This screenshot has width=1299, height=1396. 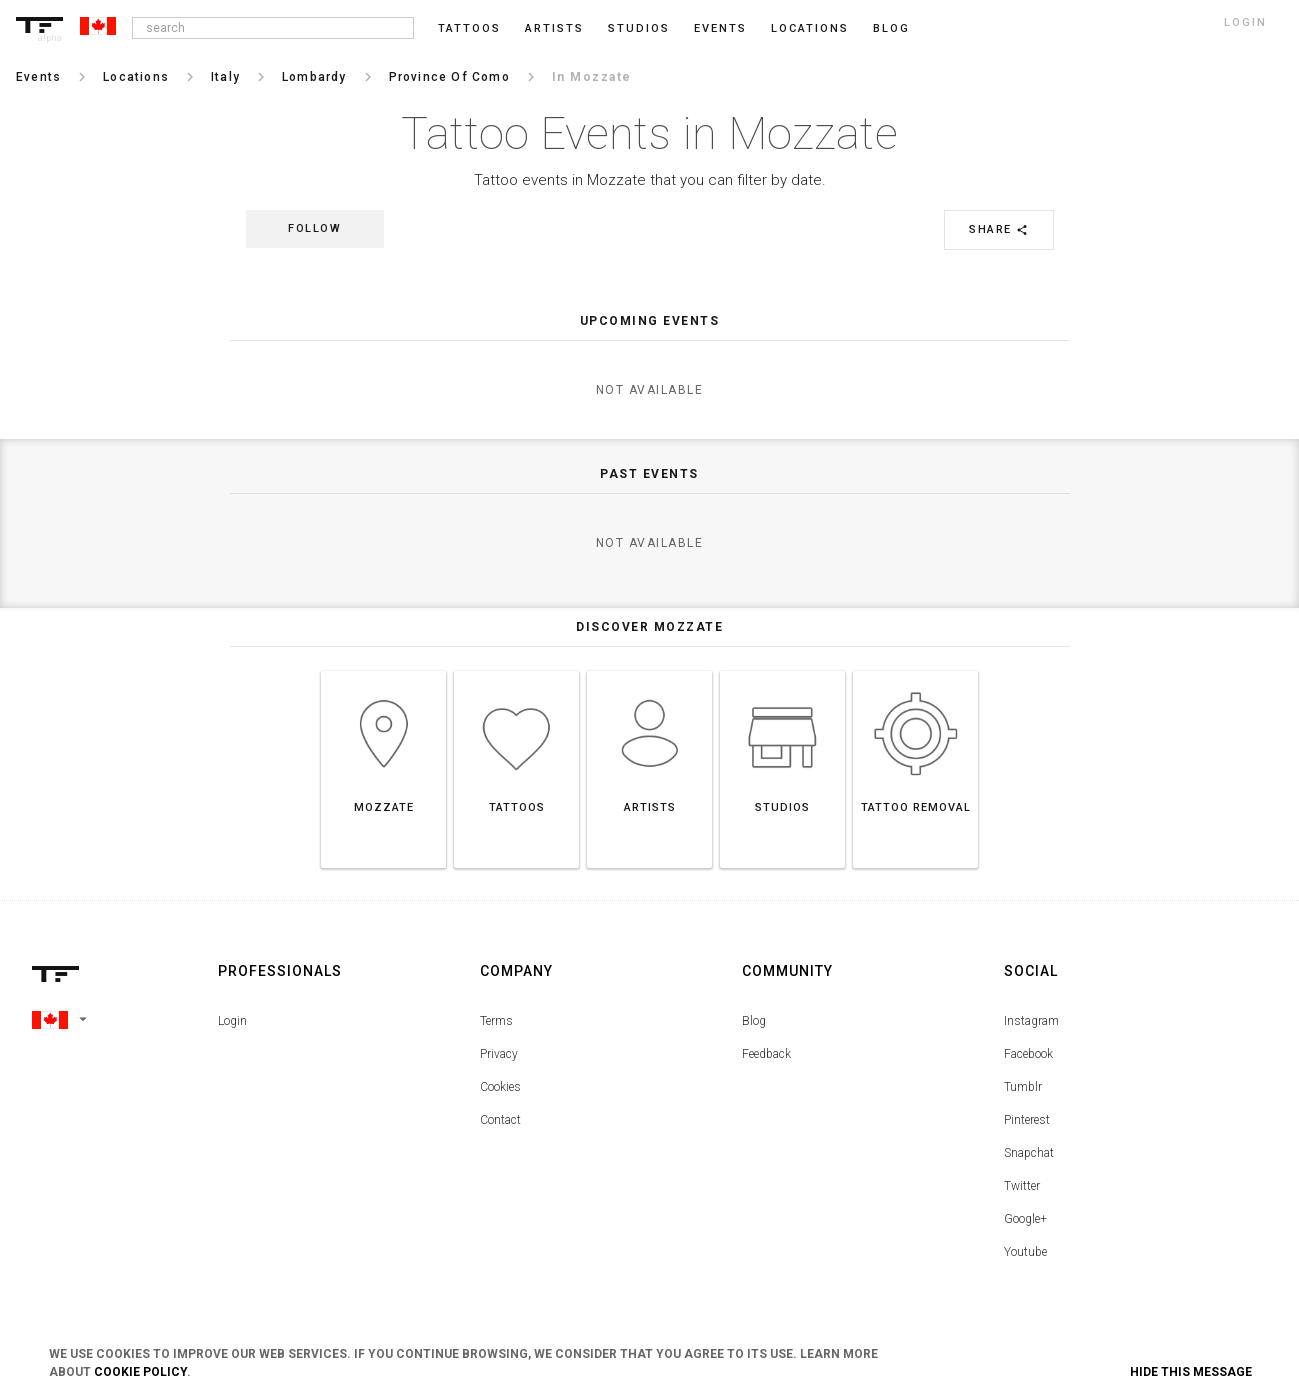 What do you see at coordinates (1029, 1153) in the screenshot?
I see `Snapchat` at bounding box center [1029, 1153].